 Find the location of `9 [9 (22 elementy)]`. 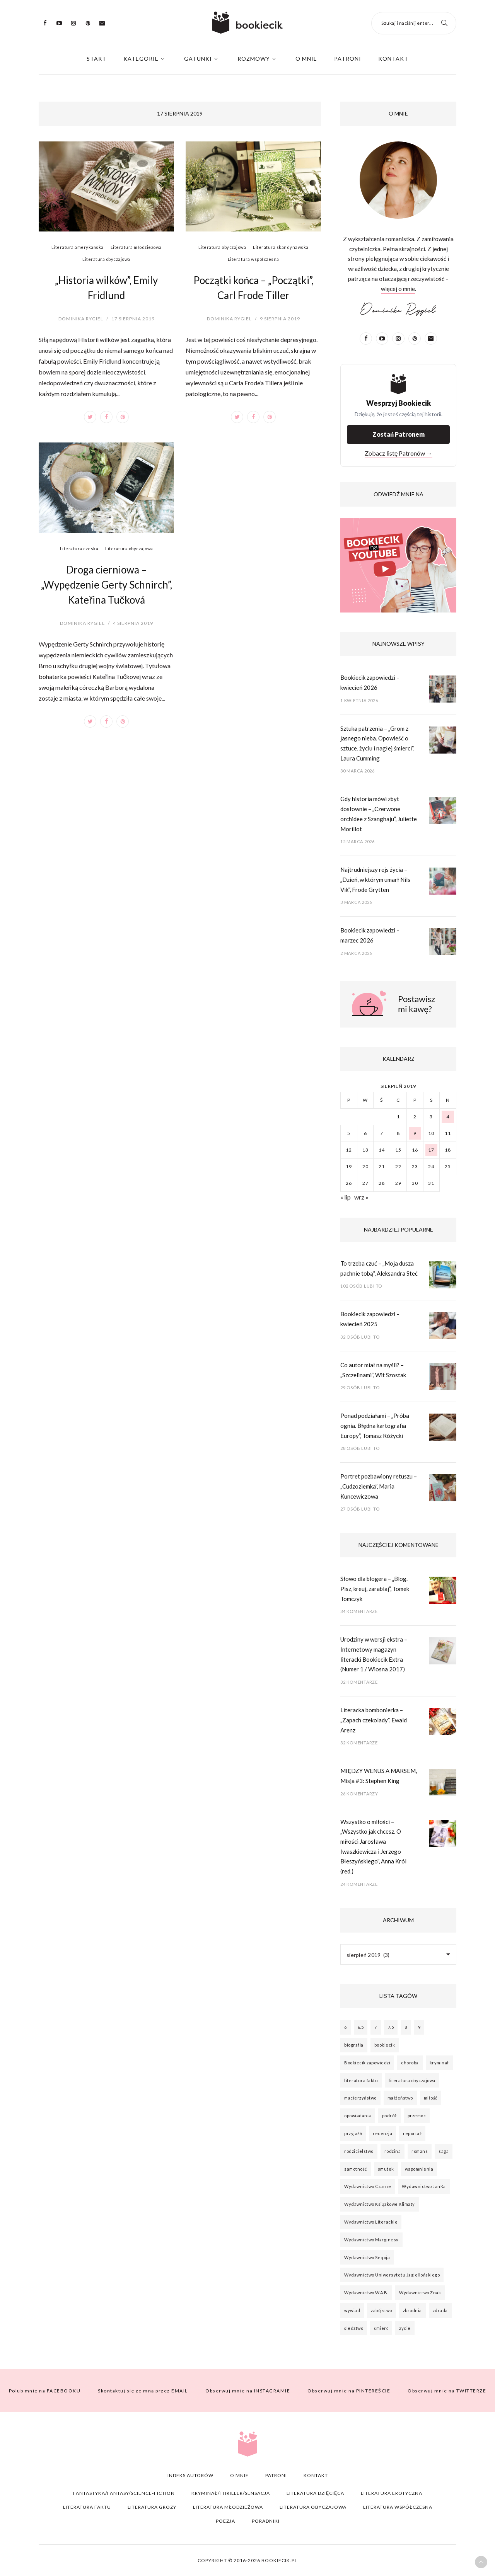

9 [9 (22 elementy)] is located at coordinates (419, 2027).